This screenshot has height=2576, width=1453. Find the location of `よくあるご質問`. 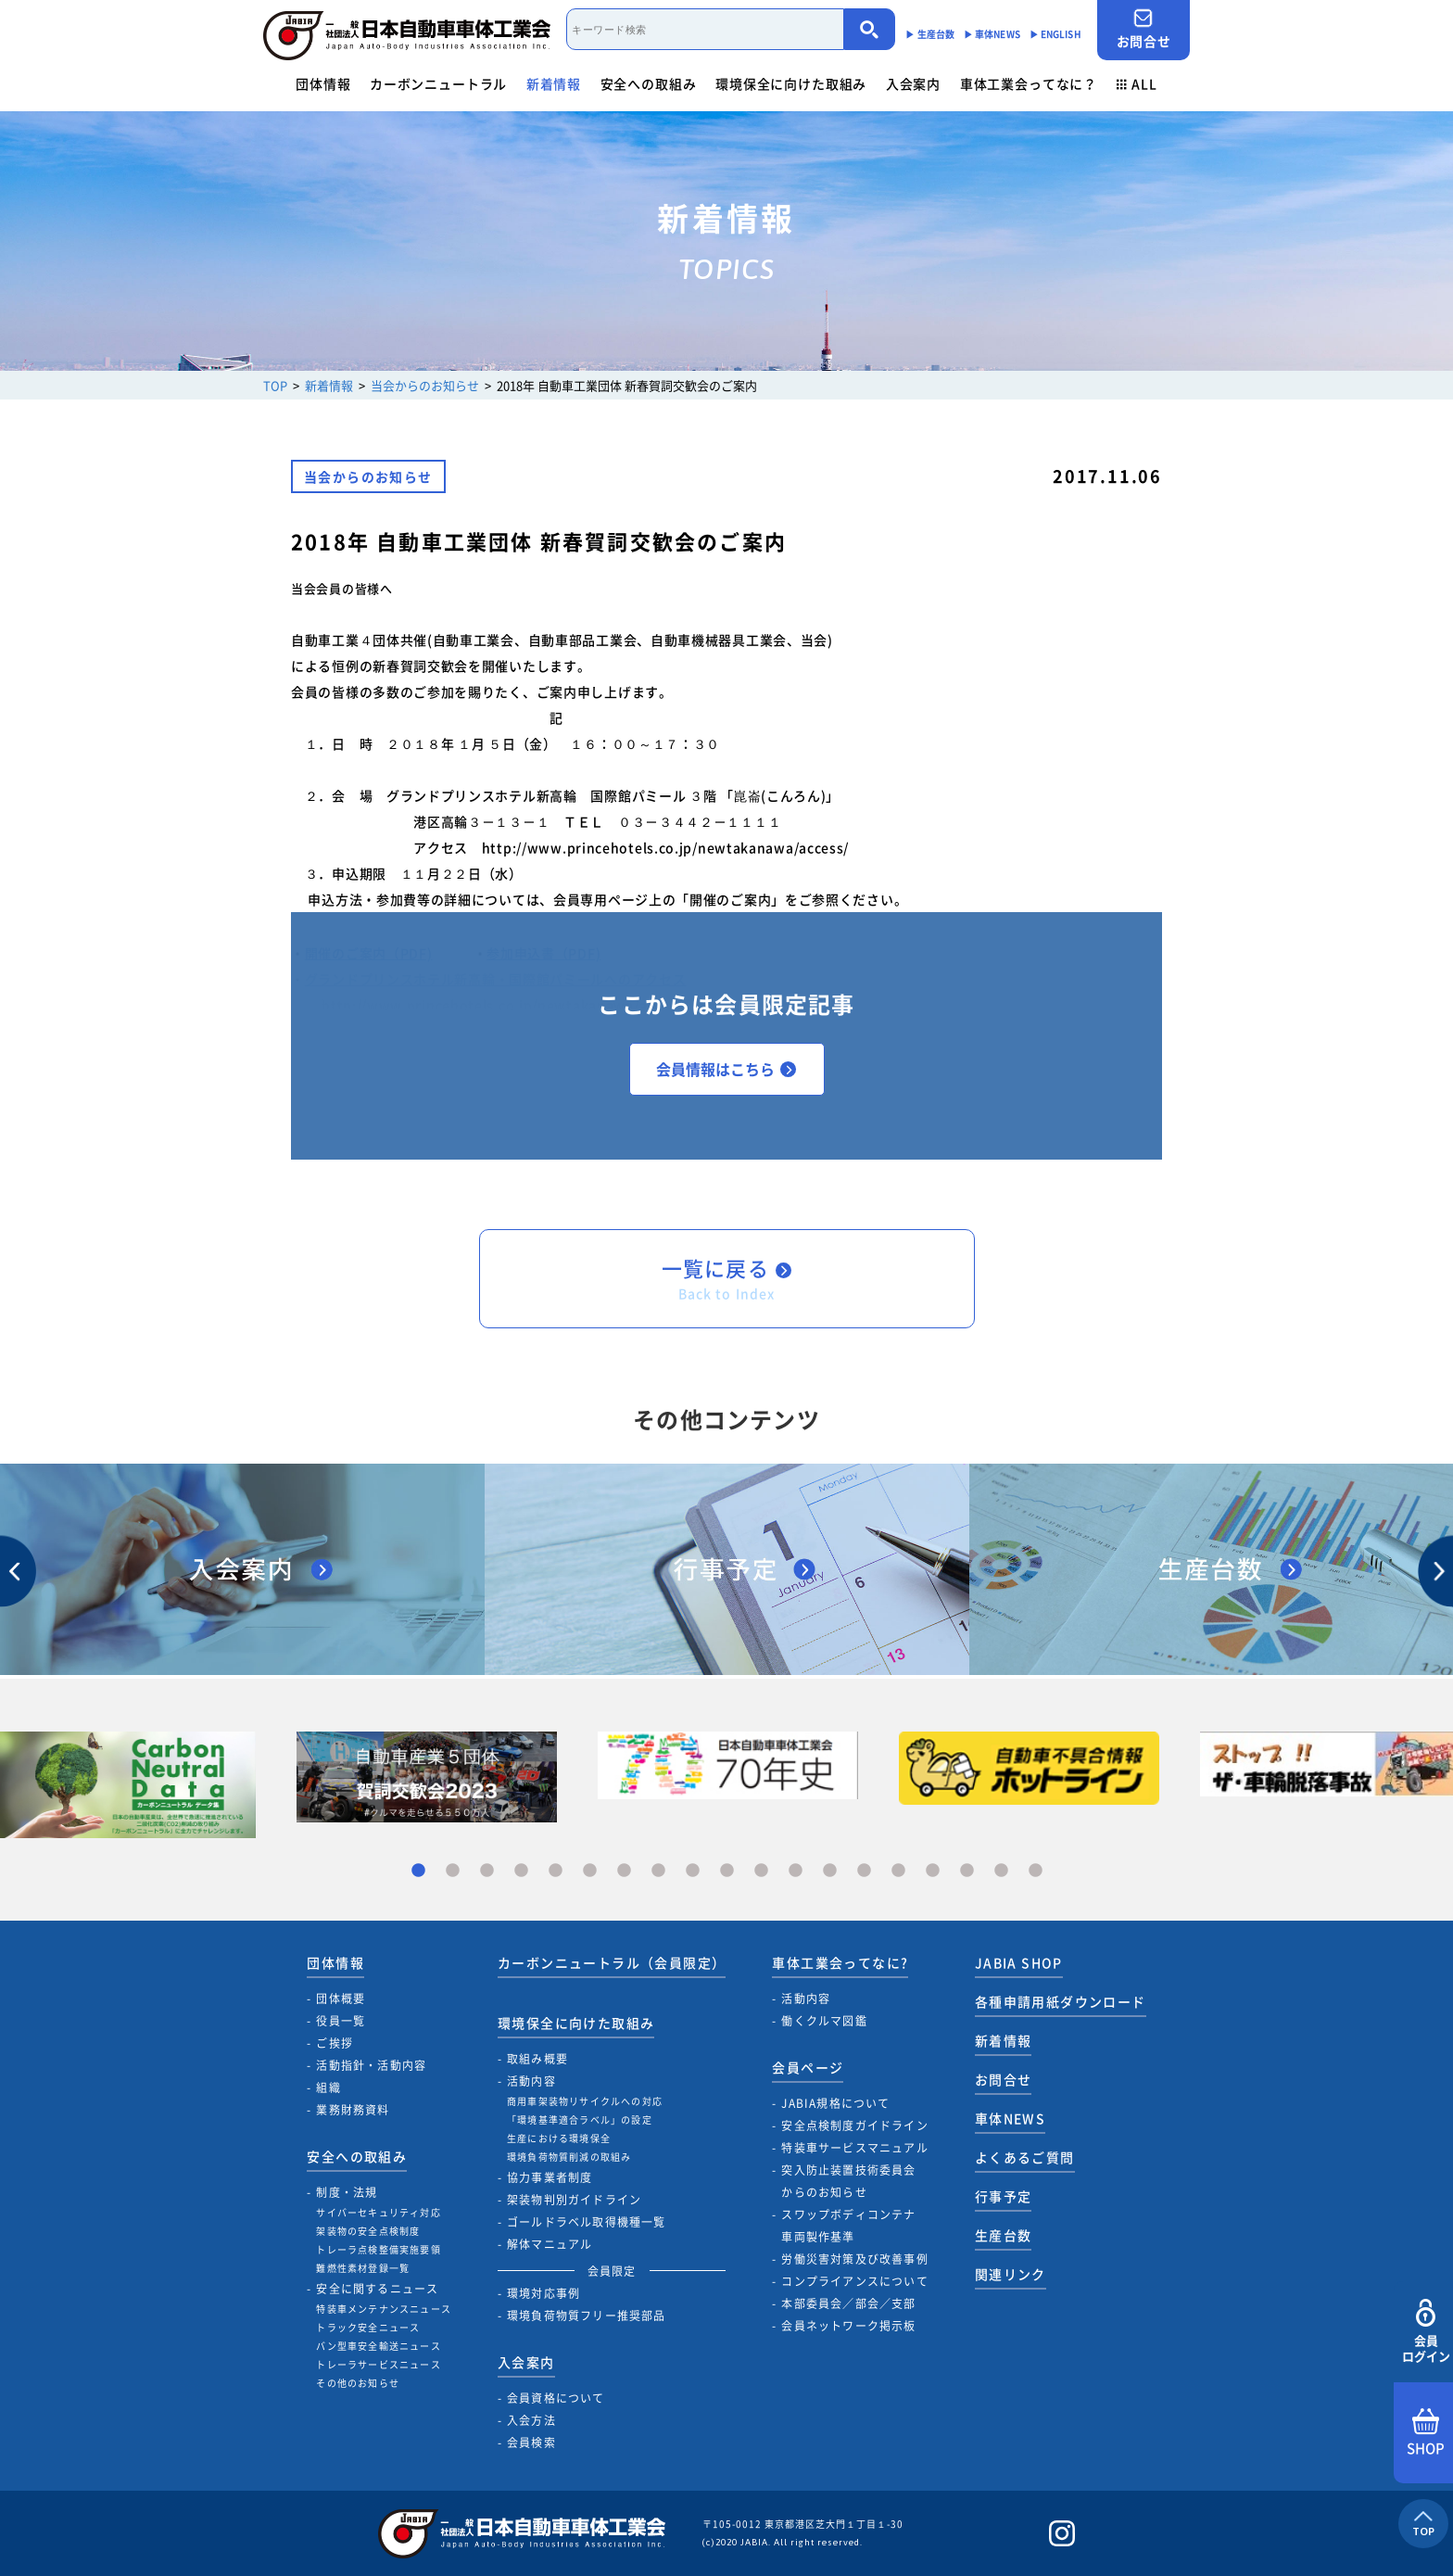

よくあるご質問 is located at coordinates (1025, 2157).